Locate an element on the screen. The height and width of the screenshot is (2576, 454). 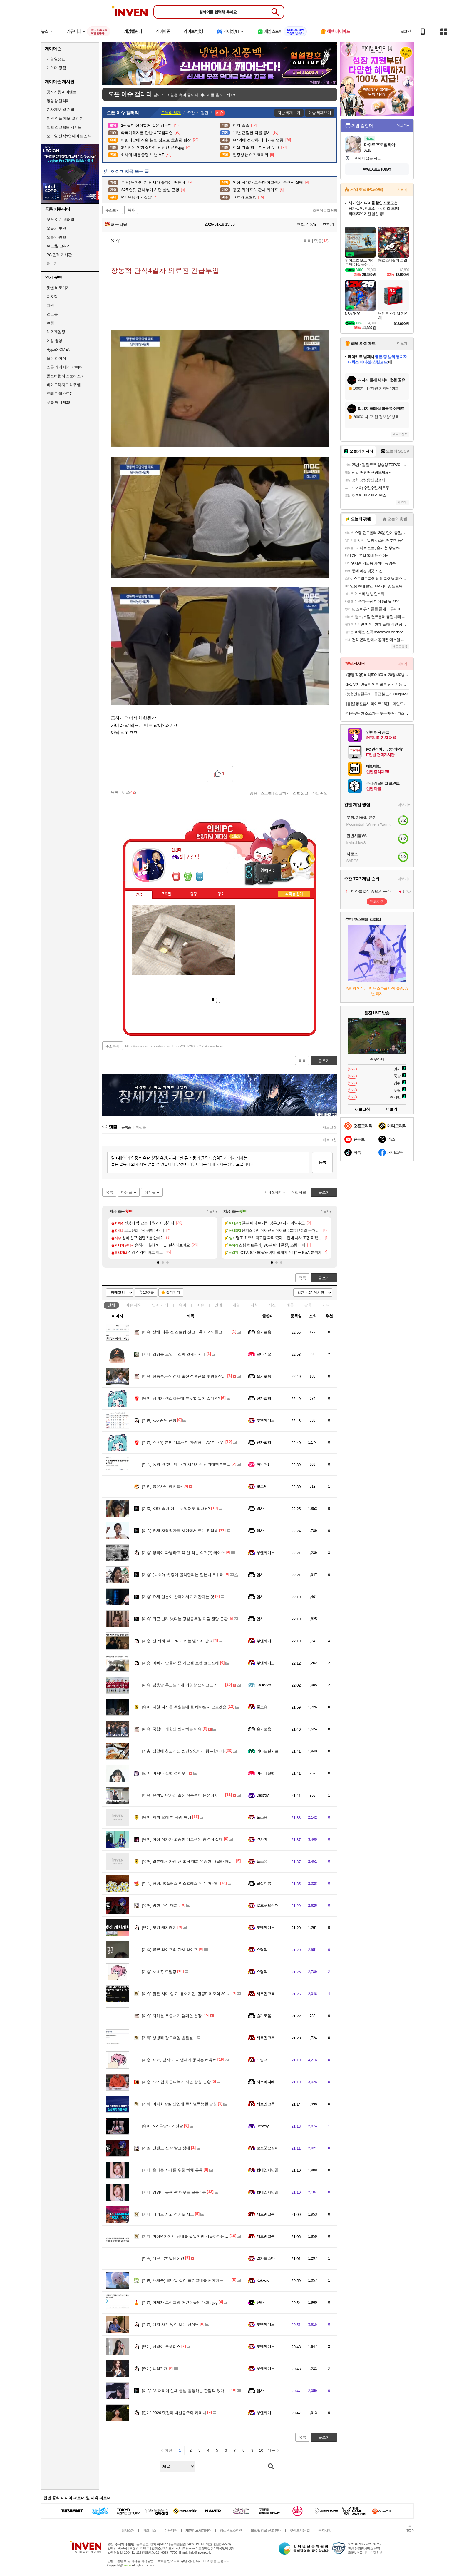
등록순 is located at coordinates (126, 1127).